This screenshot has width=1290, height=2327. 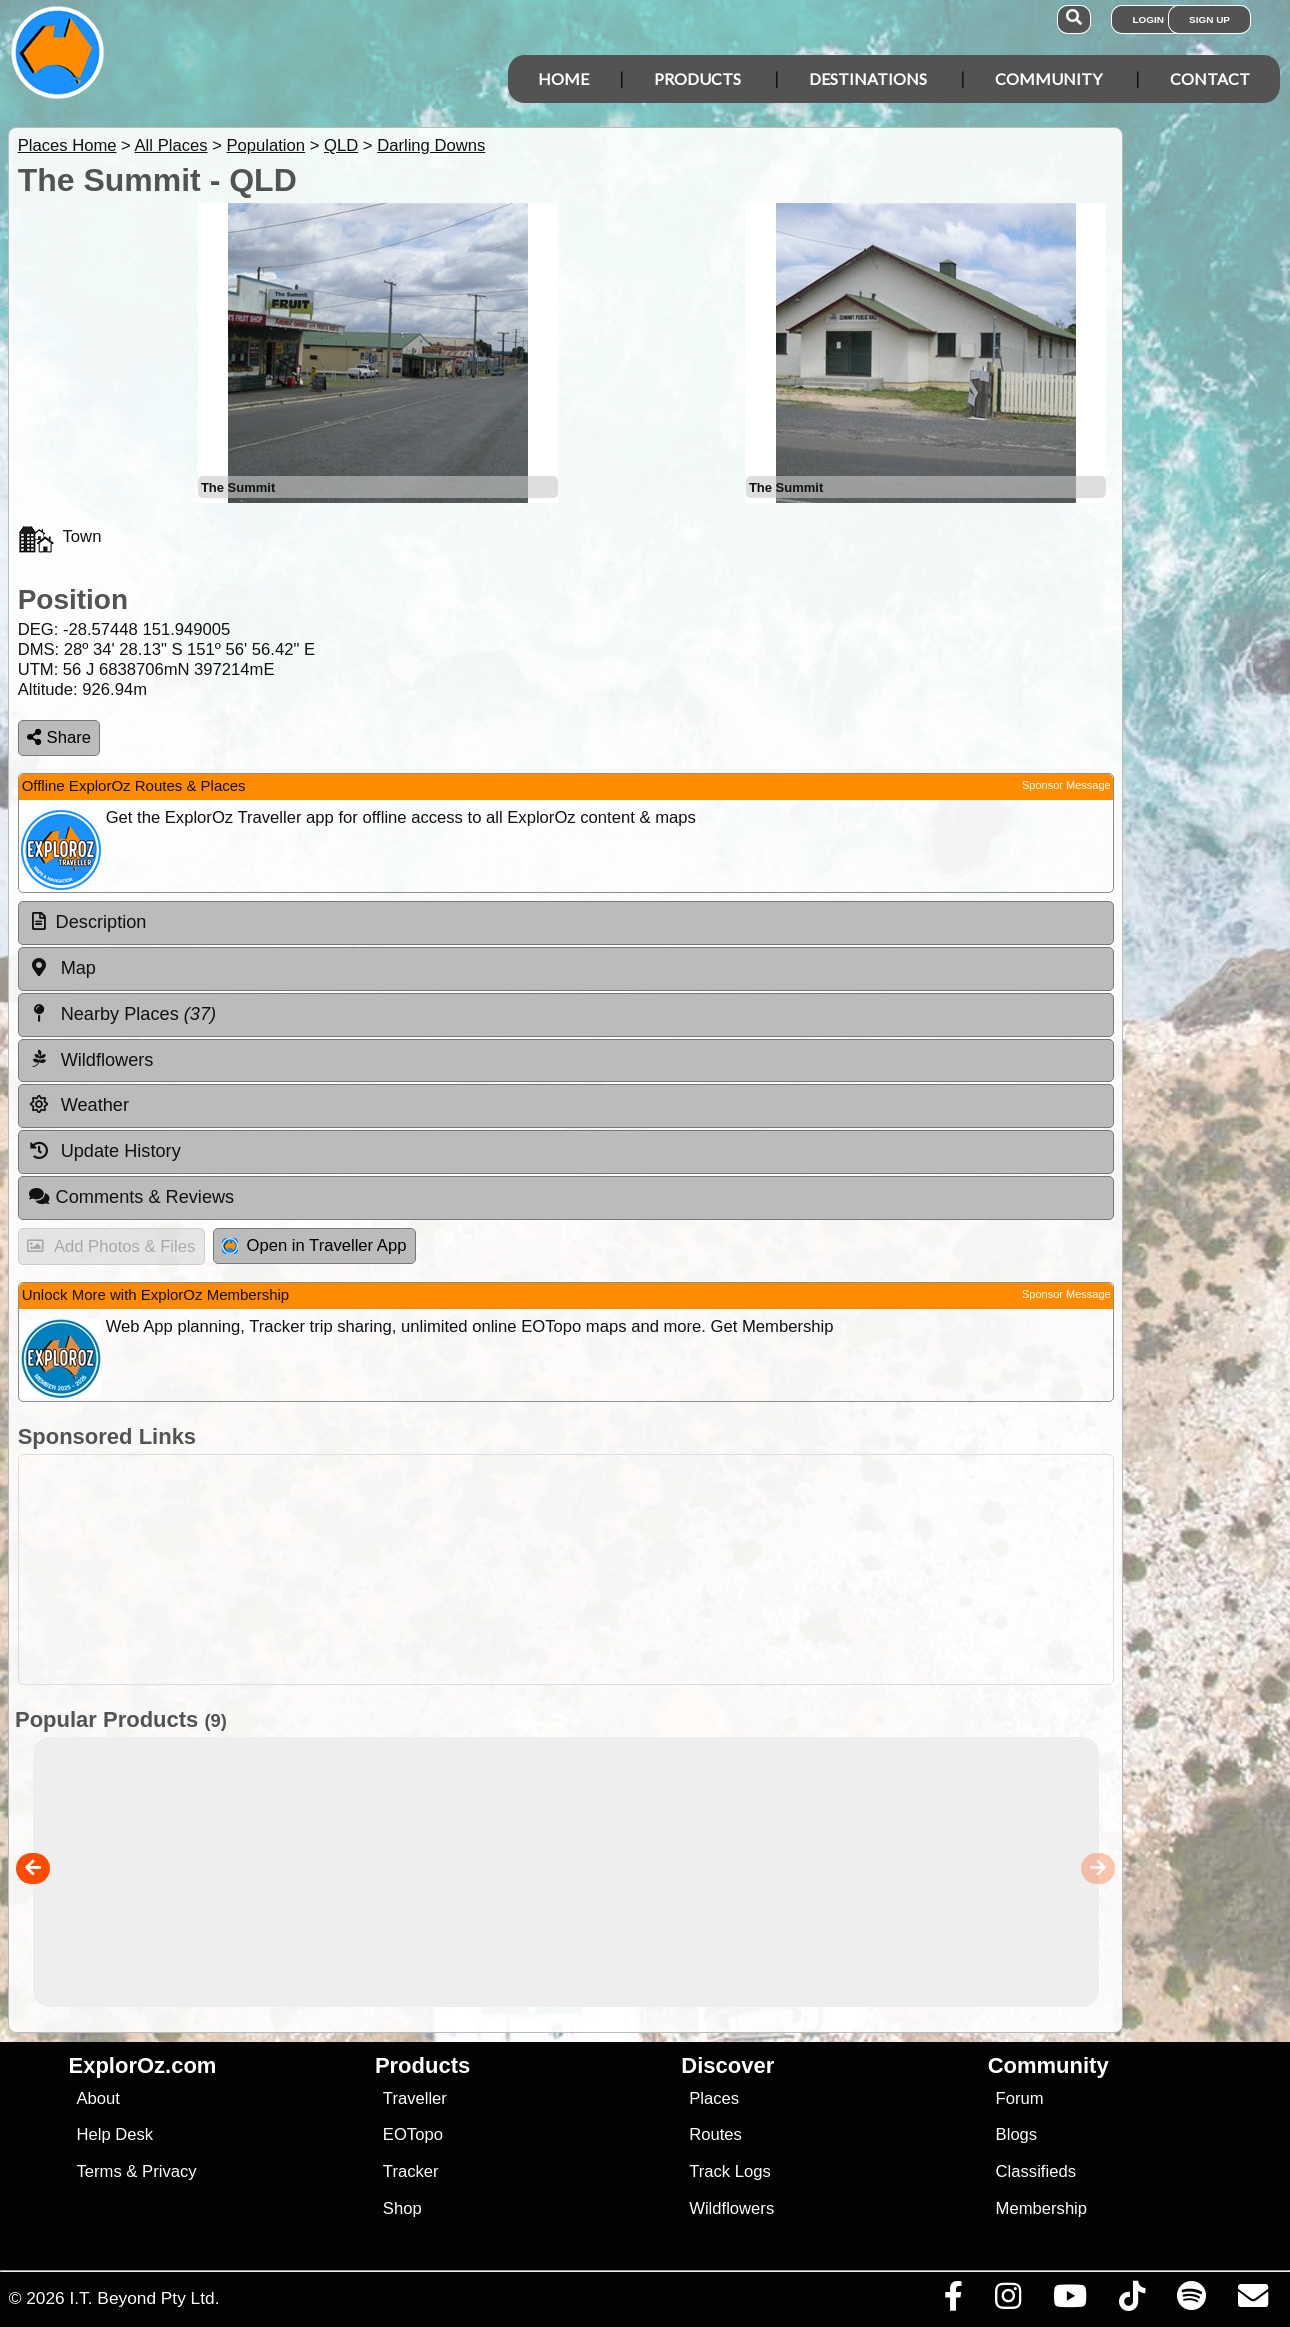 I want to click on [Visit our Youtube Channel], so click(x=1069, y=2301).